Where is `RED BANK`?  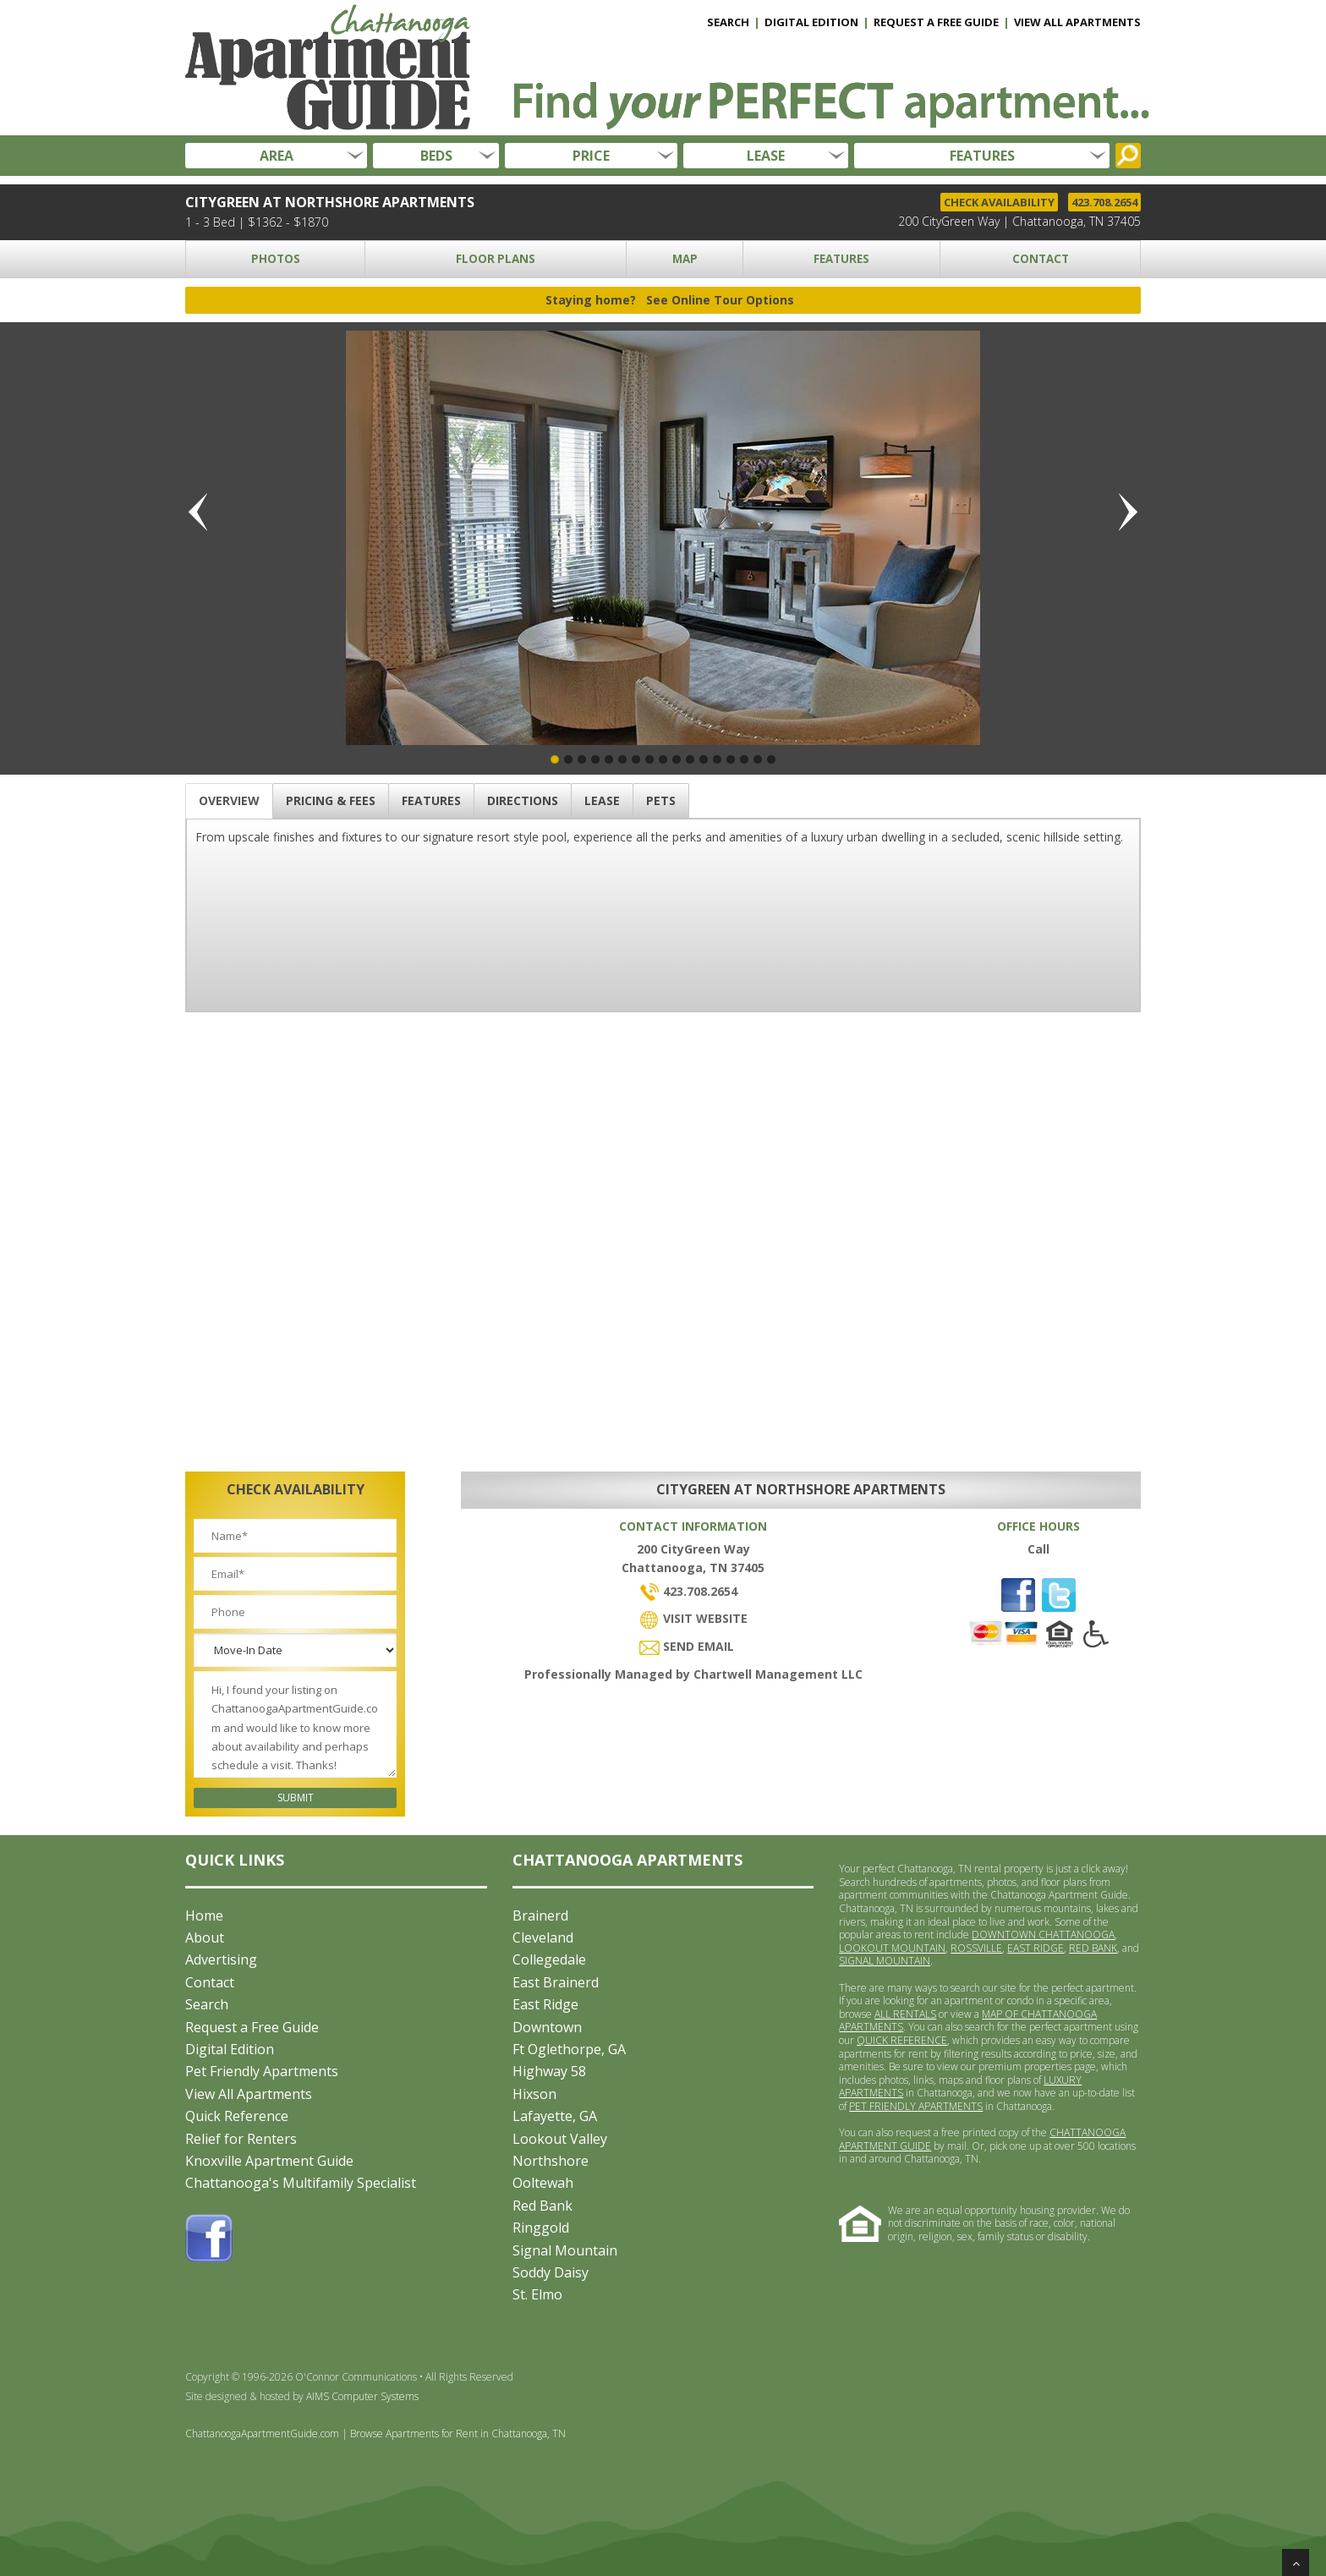 RED BANK is located at coordinates (1093, 1948).